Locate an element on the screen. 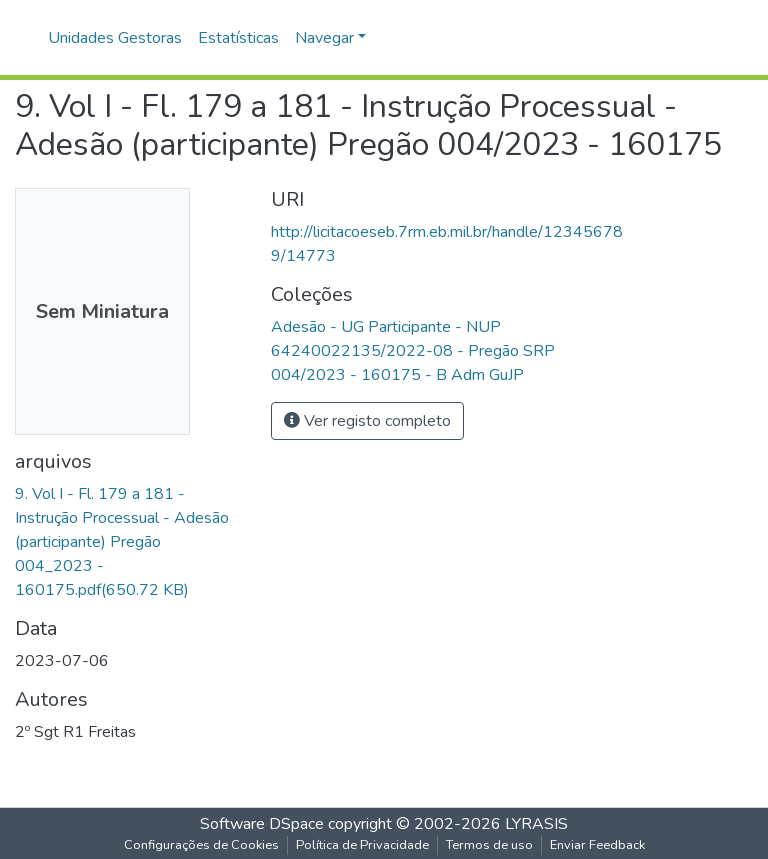 This screenshot has height=859, width=768. Enviar Feedback is located at coordinates (597, 845).